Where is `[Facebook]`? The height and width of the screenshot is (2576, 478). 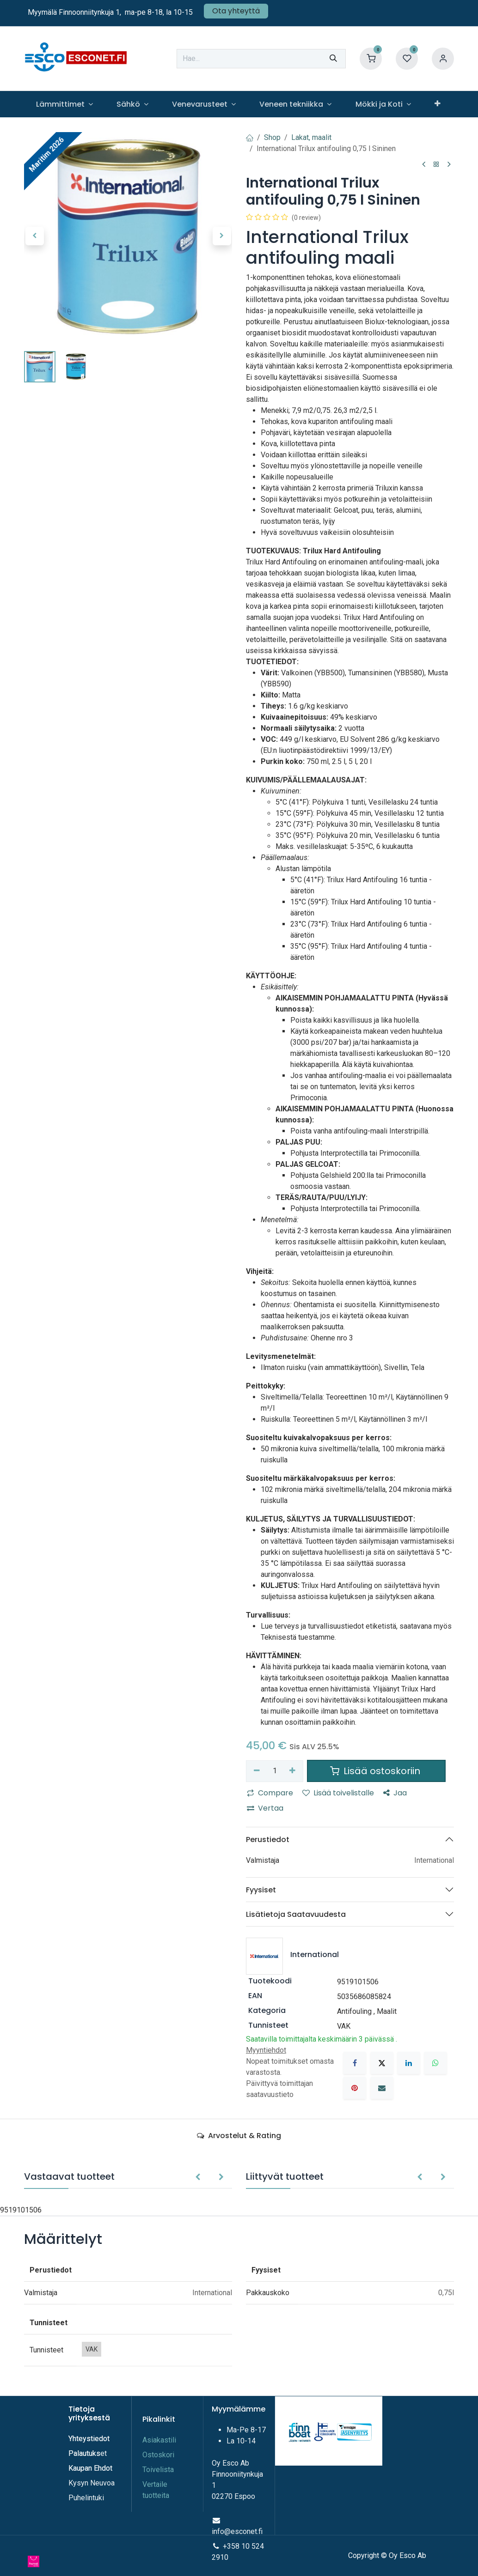
[Facebook] is located at coordinates (354, 2063).